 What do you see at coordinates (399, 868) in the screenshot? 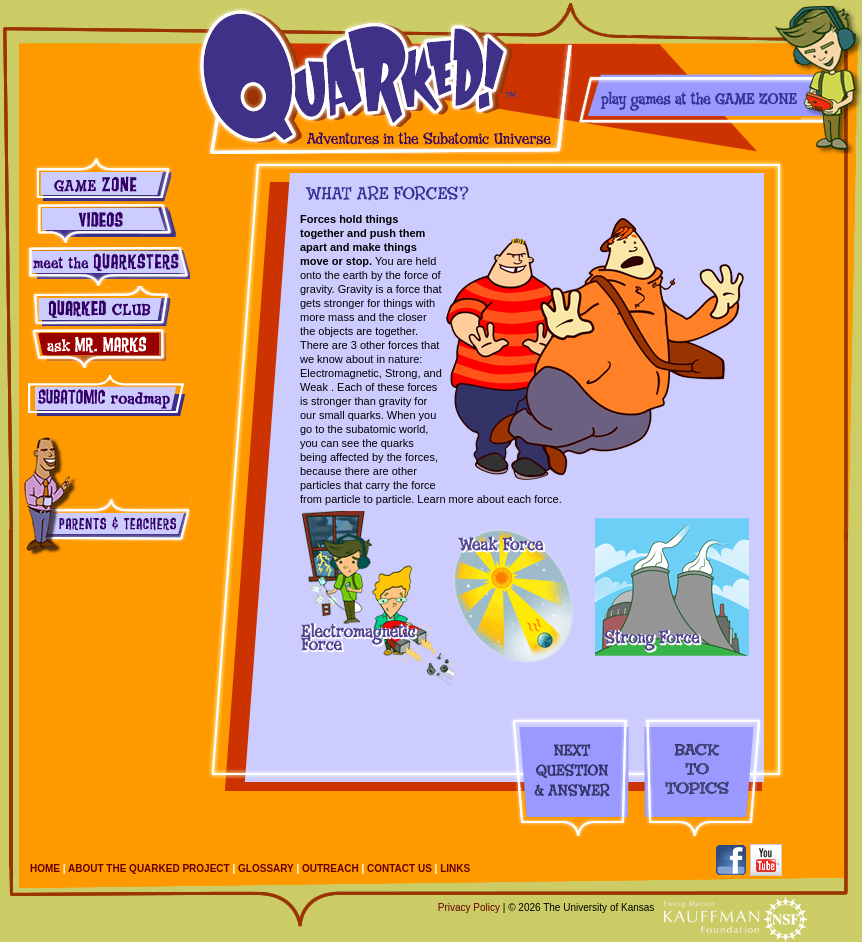
I see `Contact Us` at bounding box center [399, 868].